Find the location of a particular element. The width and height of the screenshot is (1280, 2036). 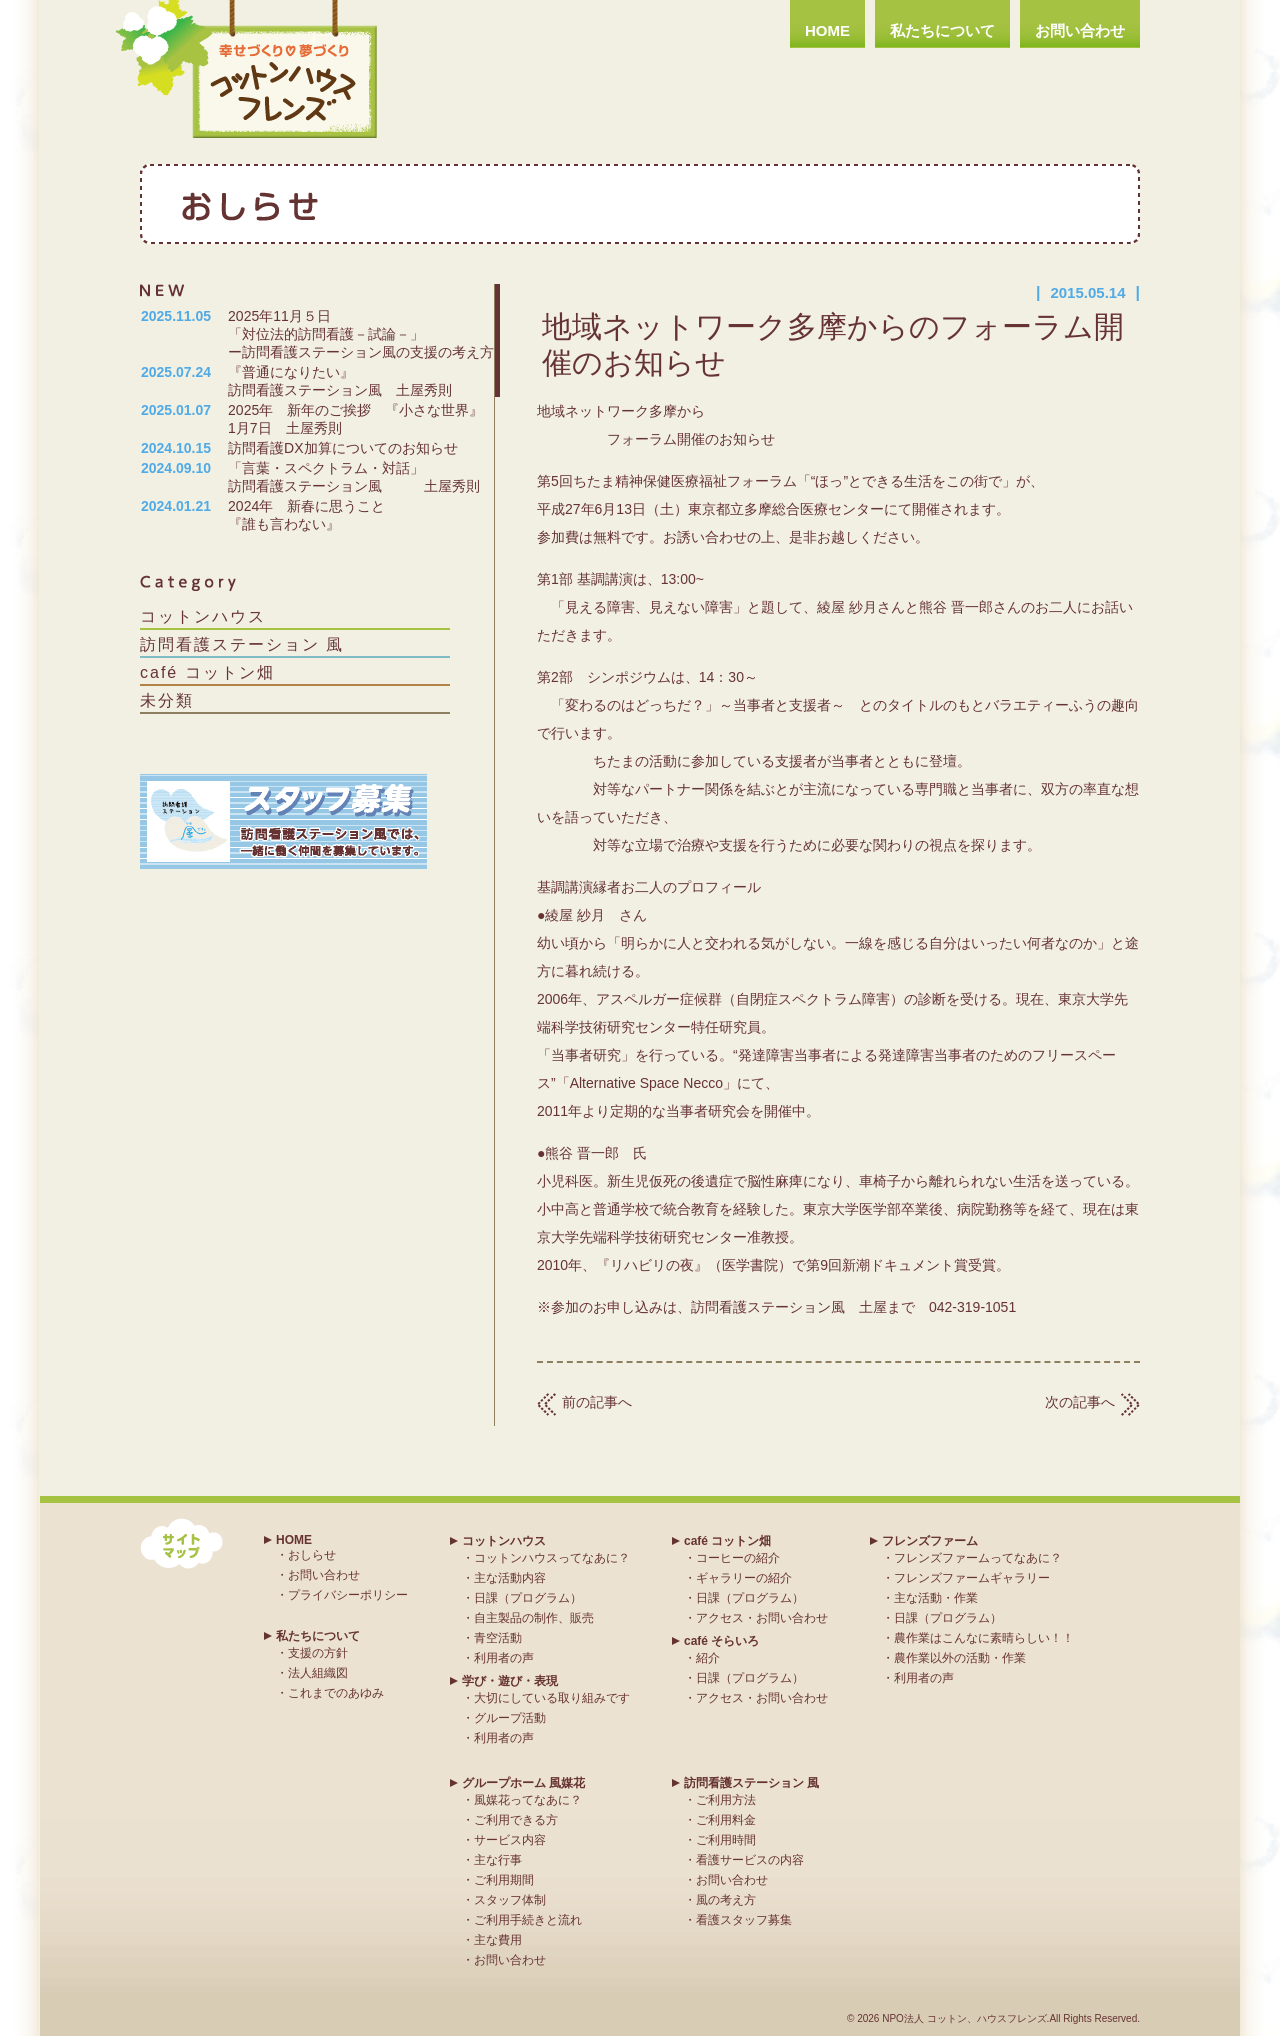

フレンズファーム is located at coordinates (930, 1541).